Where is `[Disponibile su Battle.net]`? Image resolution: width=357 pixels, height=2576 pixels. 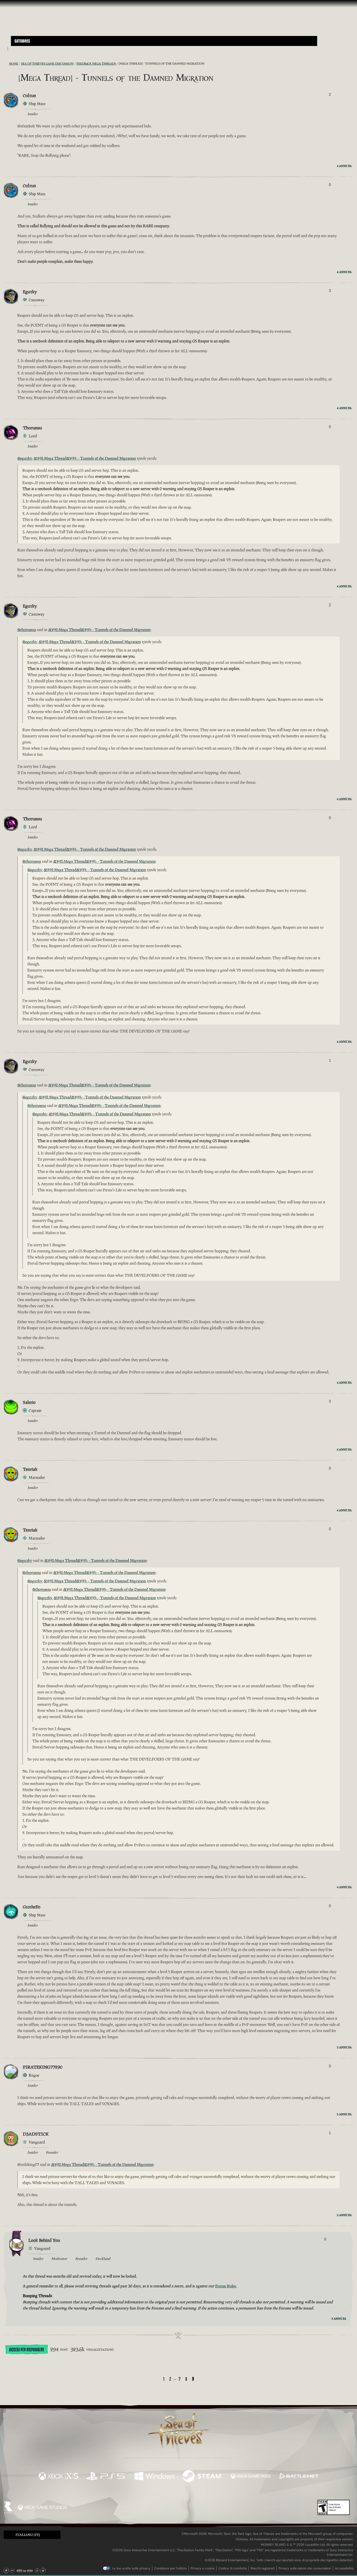 [Disponibile su Battle.net] is located at coordinates (298, 2476).